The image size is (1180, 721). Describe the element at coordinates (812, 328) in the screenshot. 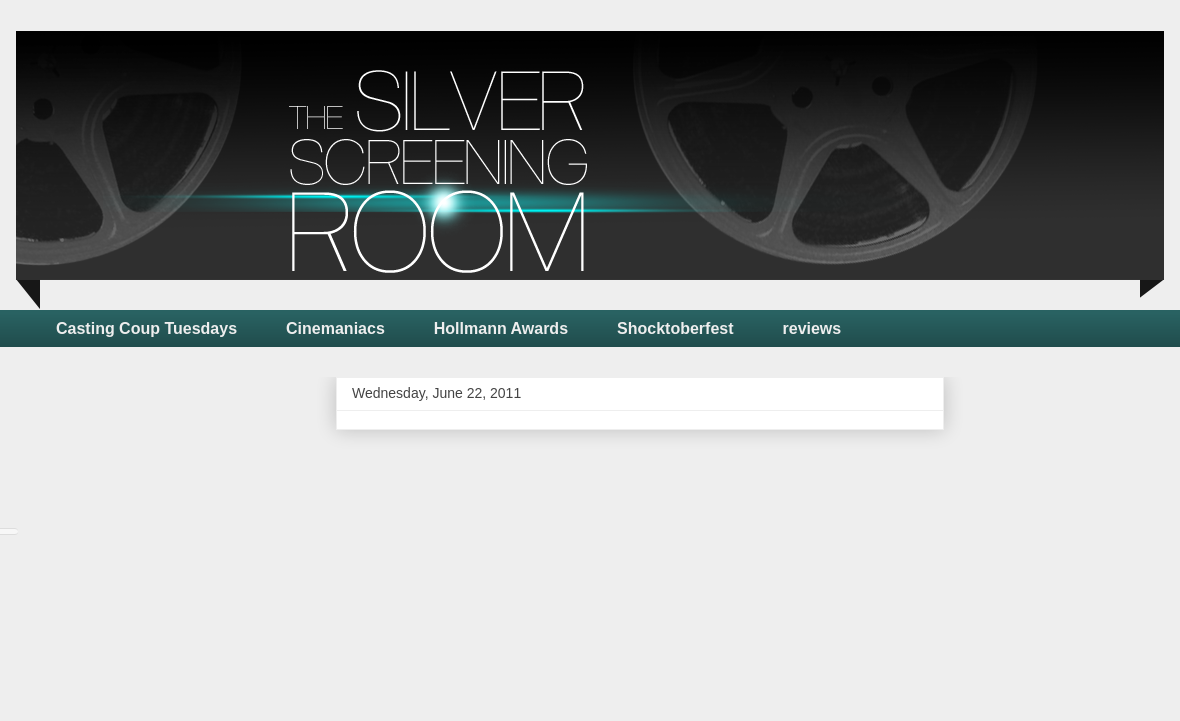

I see `reviews` at that location.